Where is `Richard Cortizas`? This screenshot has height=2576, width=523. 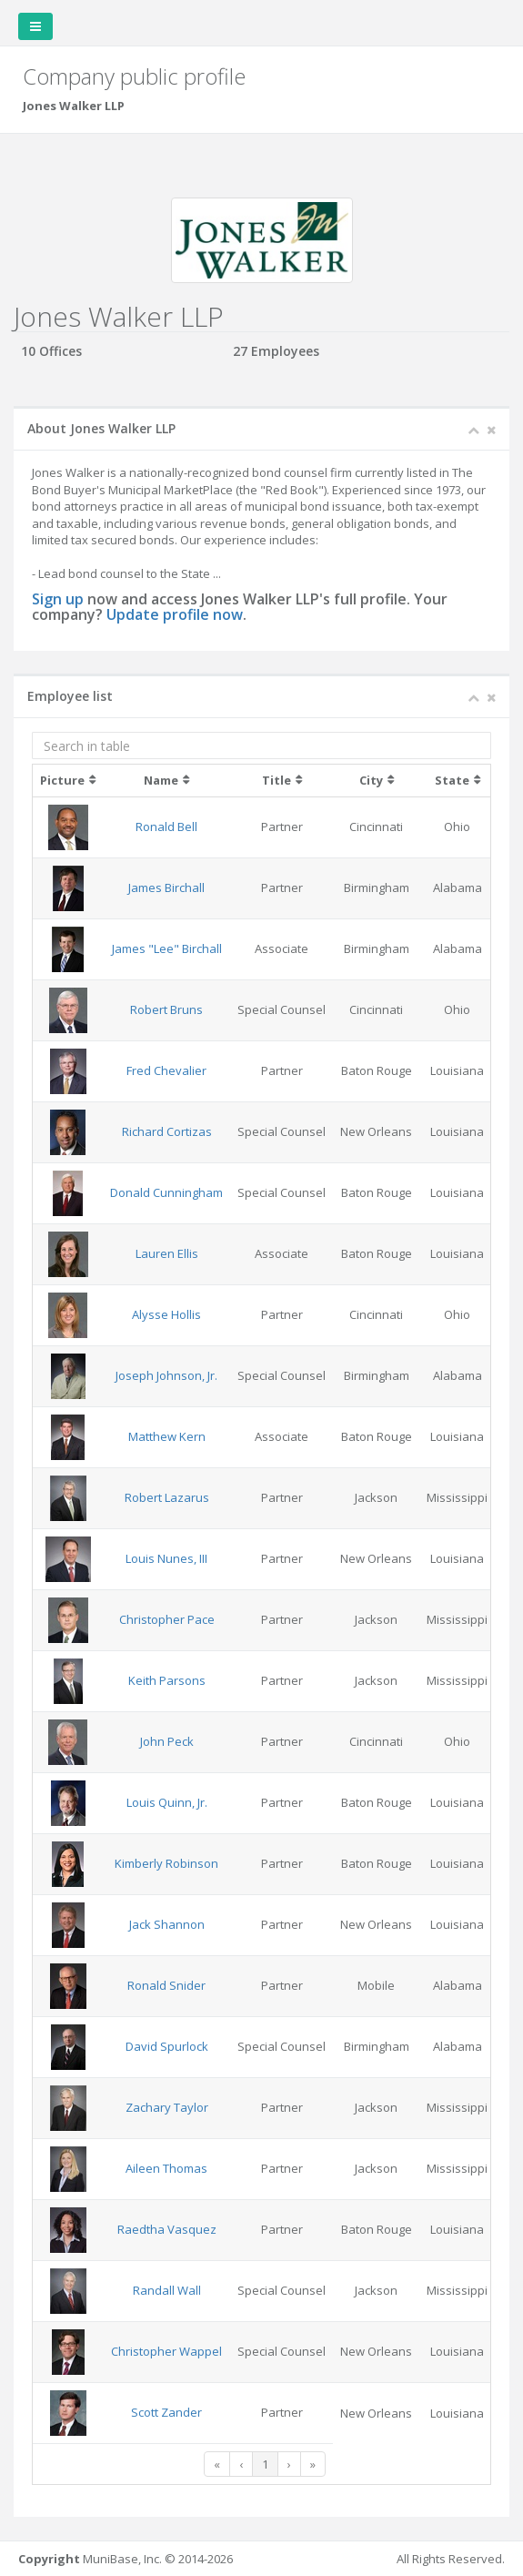 Richard Cortizas is located at coordinates (167, 1131).